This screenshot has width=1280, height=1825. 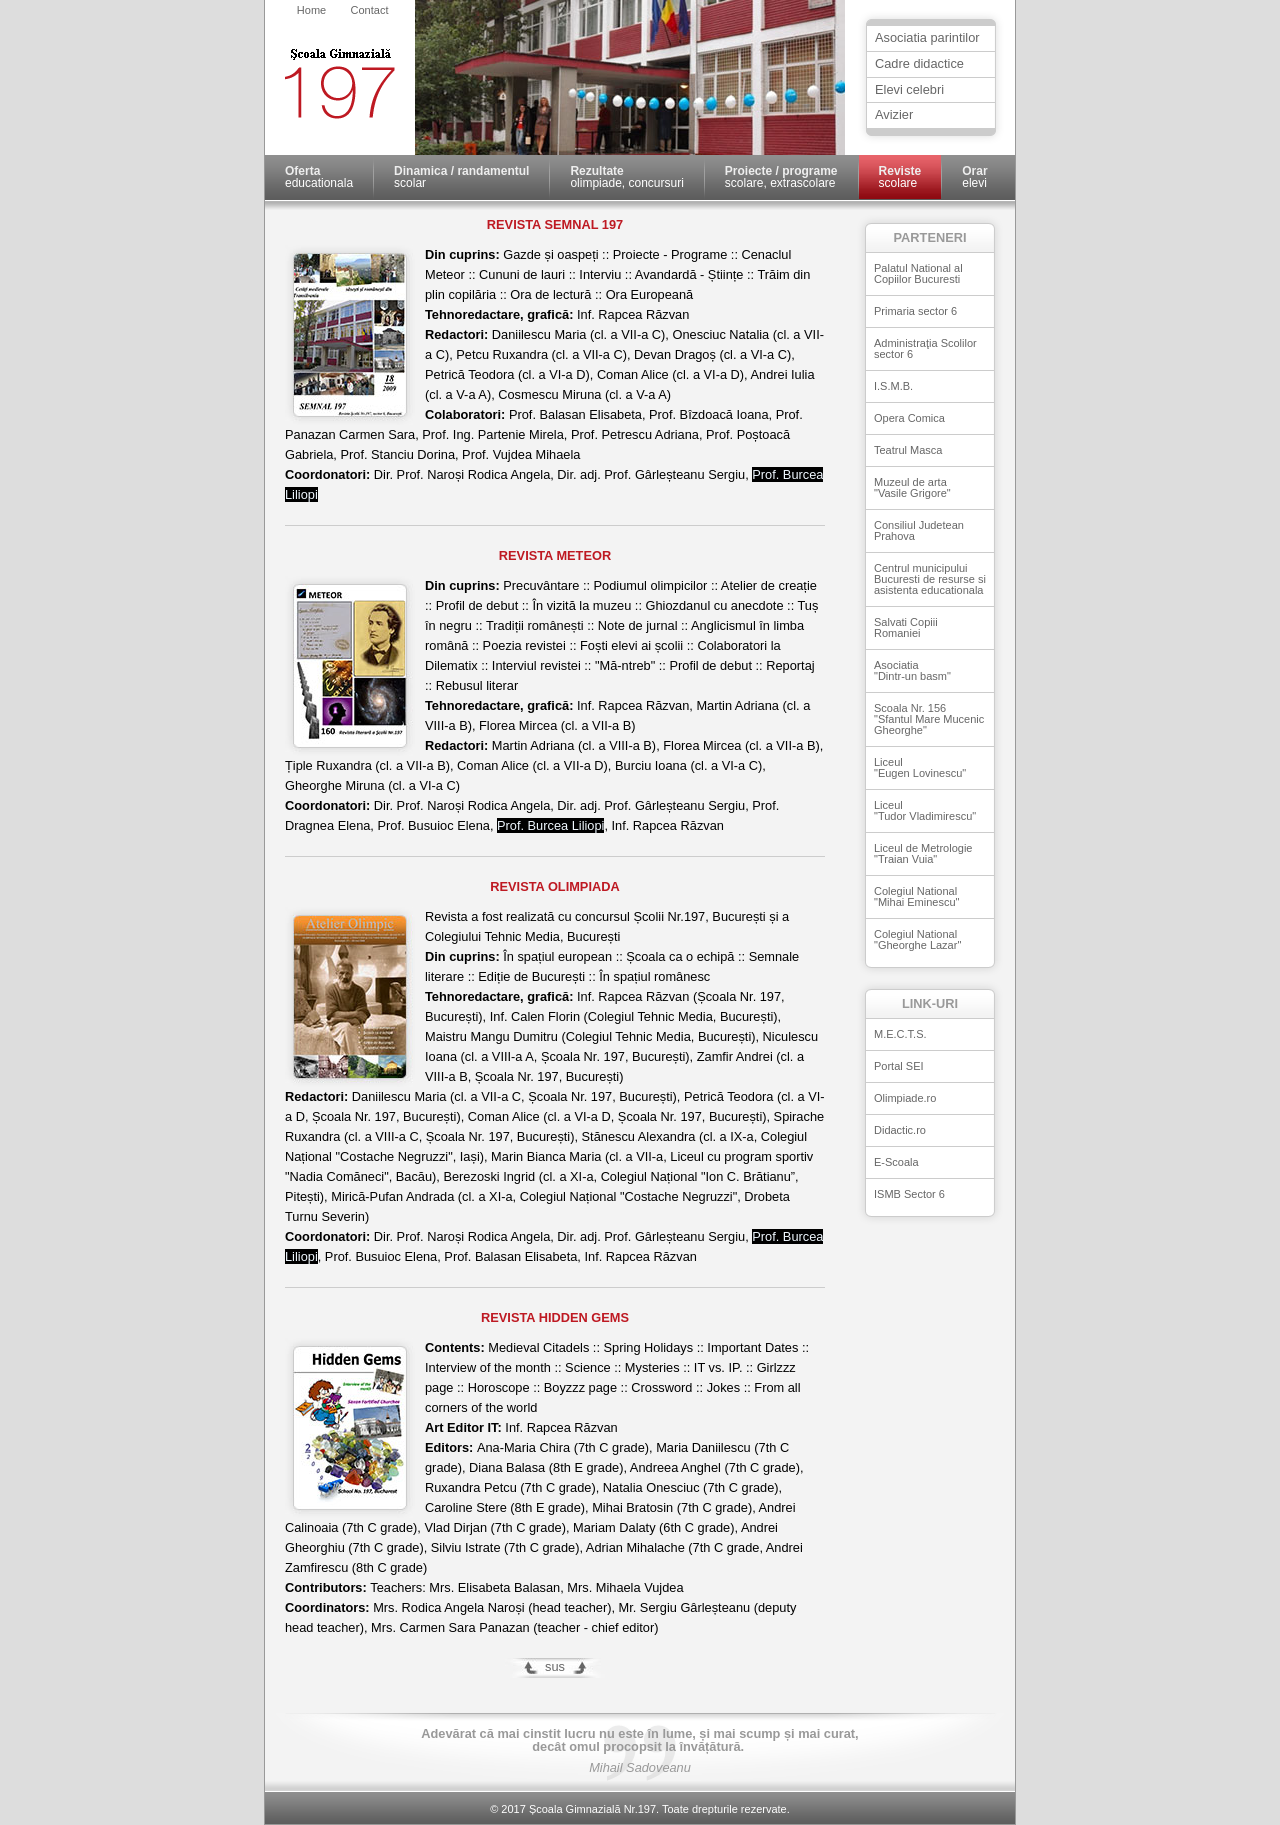 I want to click on educationala, so click(x=319, y=177).